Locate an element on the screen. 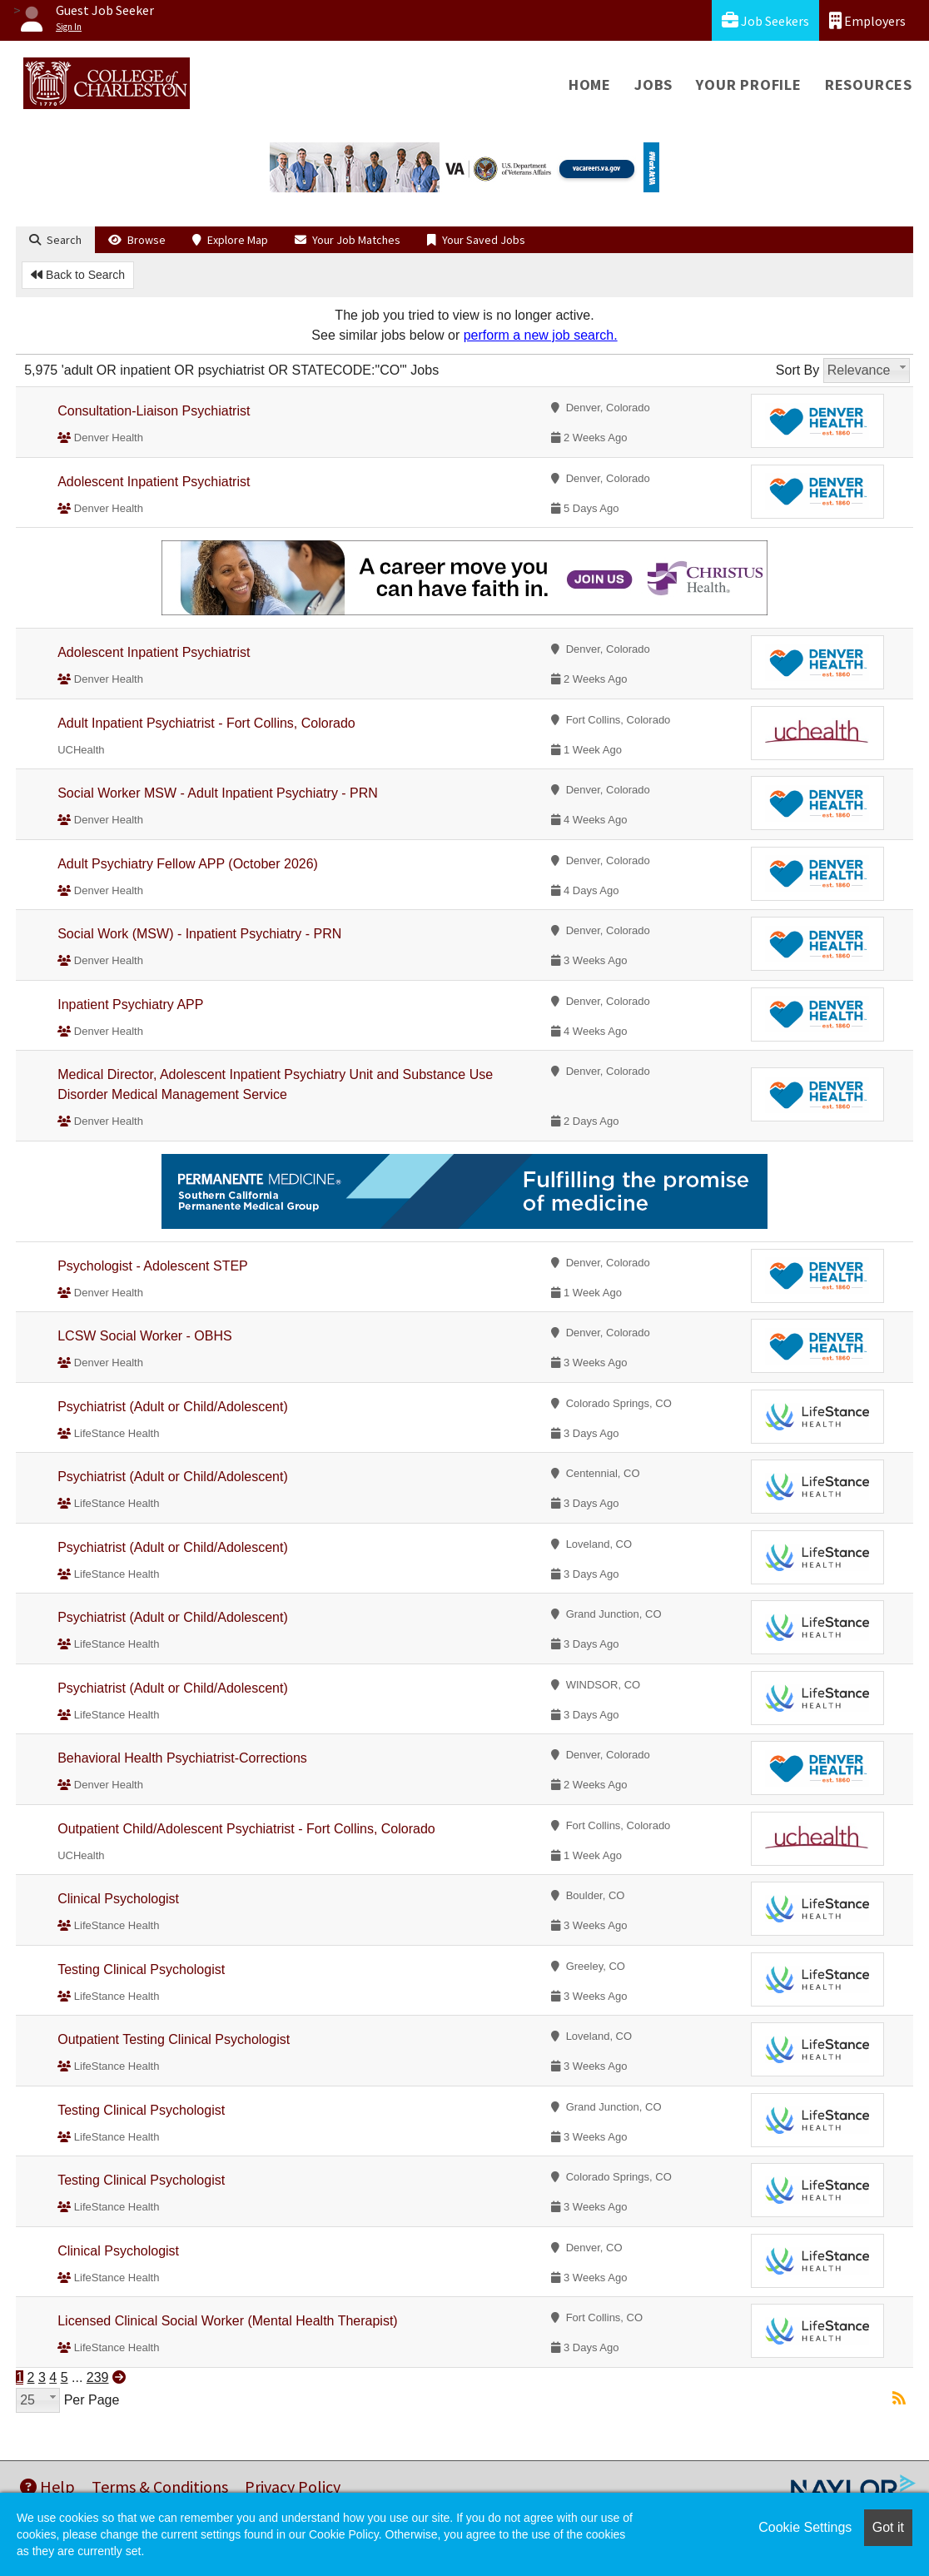 The height and width of the screenshot is (2576, 929). Consultation-Liaison Psychiatrist is located at coordinates (153, 411).